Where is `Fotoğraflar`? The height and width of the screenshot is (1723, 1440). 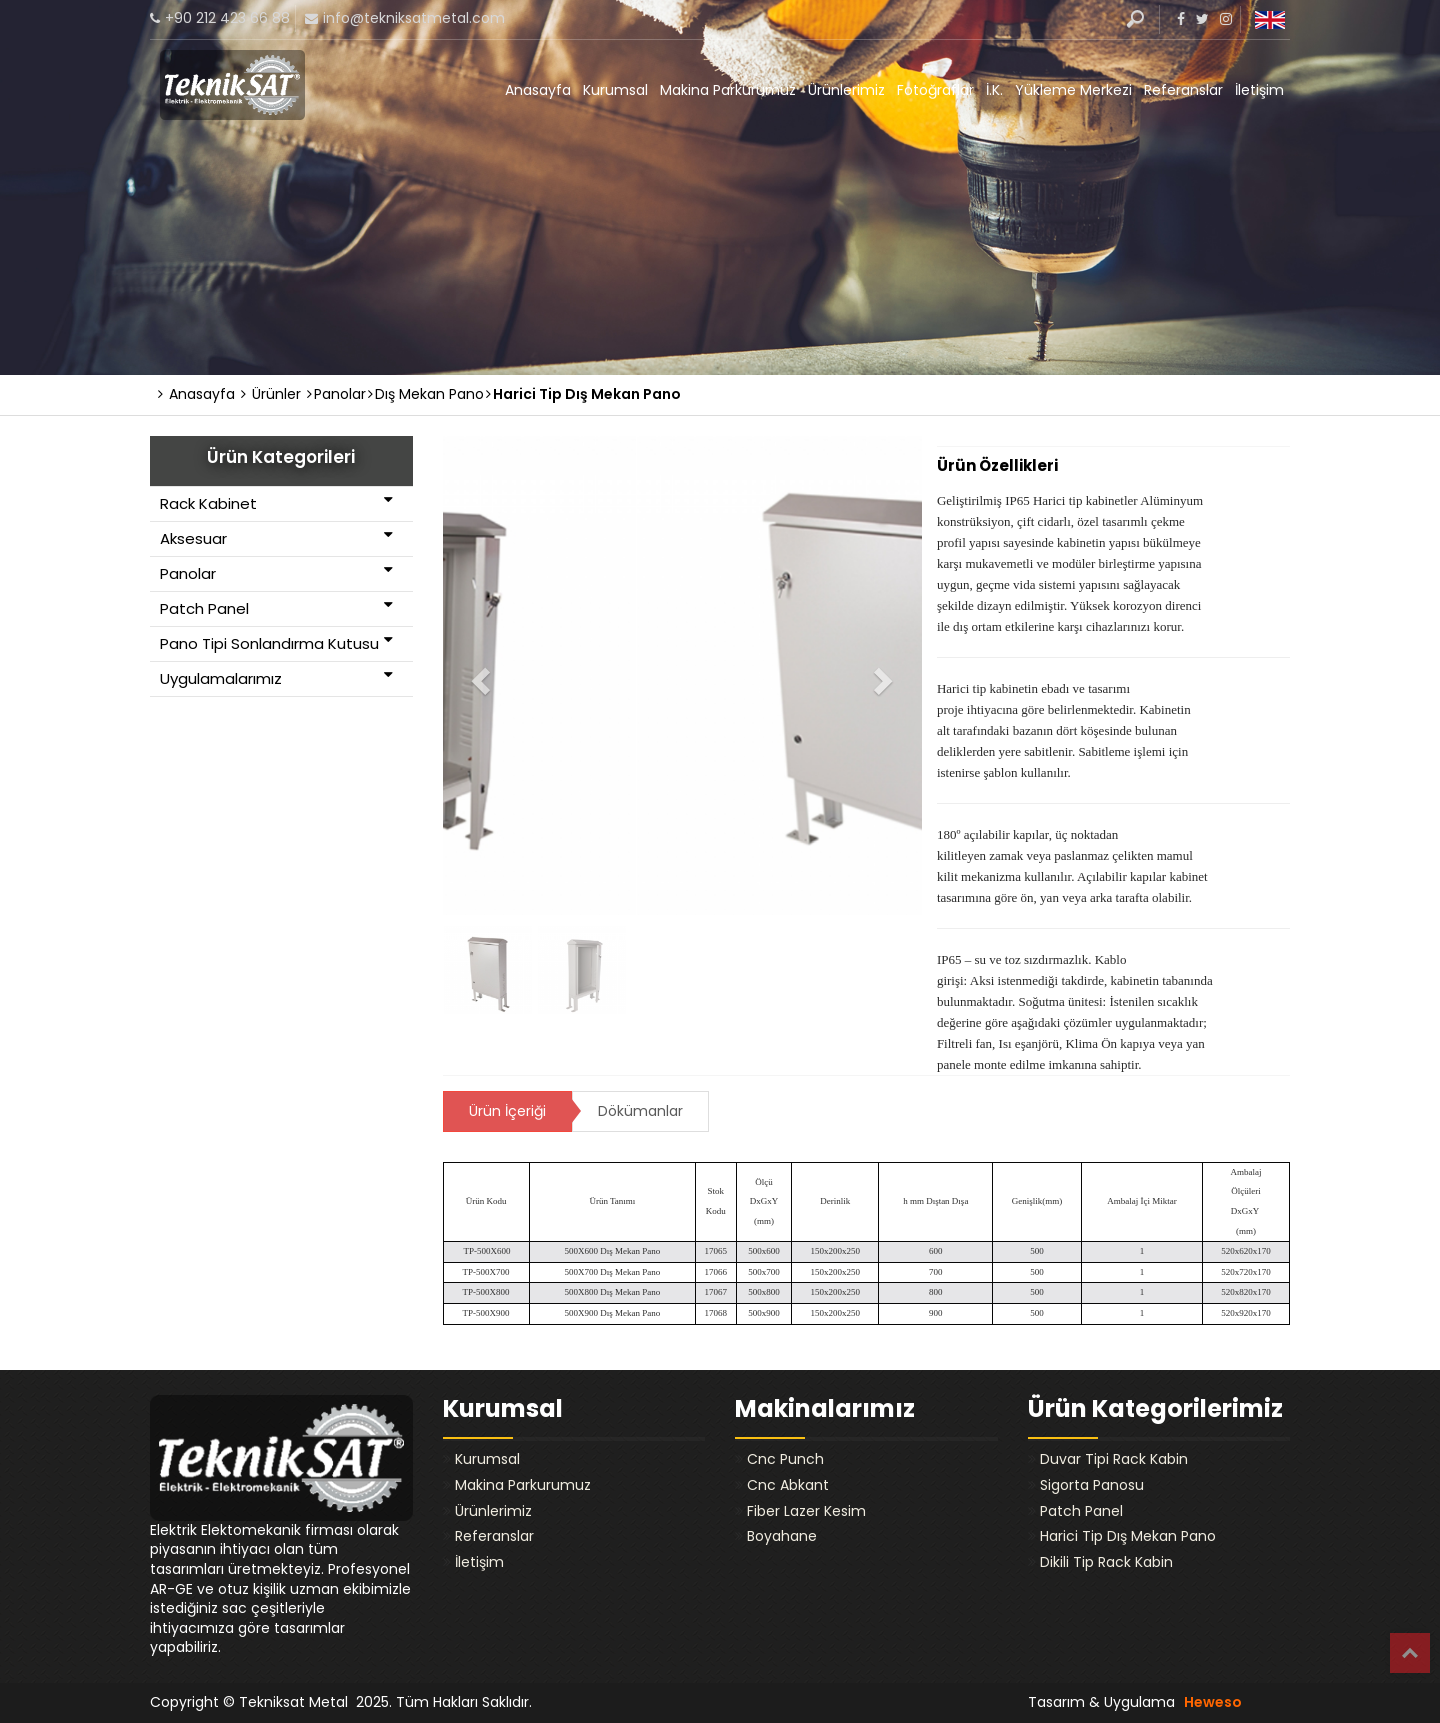
Fotoğraflar is located at coordinates (935, 90).